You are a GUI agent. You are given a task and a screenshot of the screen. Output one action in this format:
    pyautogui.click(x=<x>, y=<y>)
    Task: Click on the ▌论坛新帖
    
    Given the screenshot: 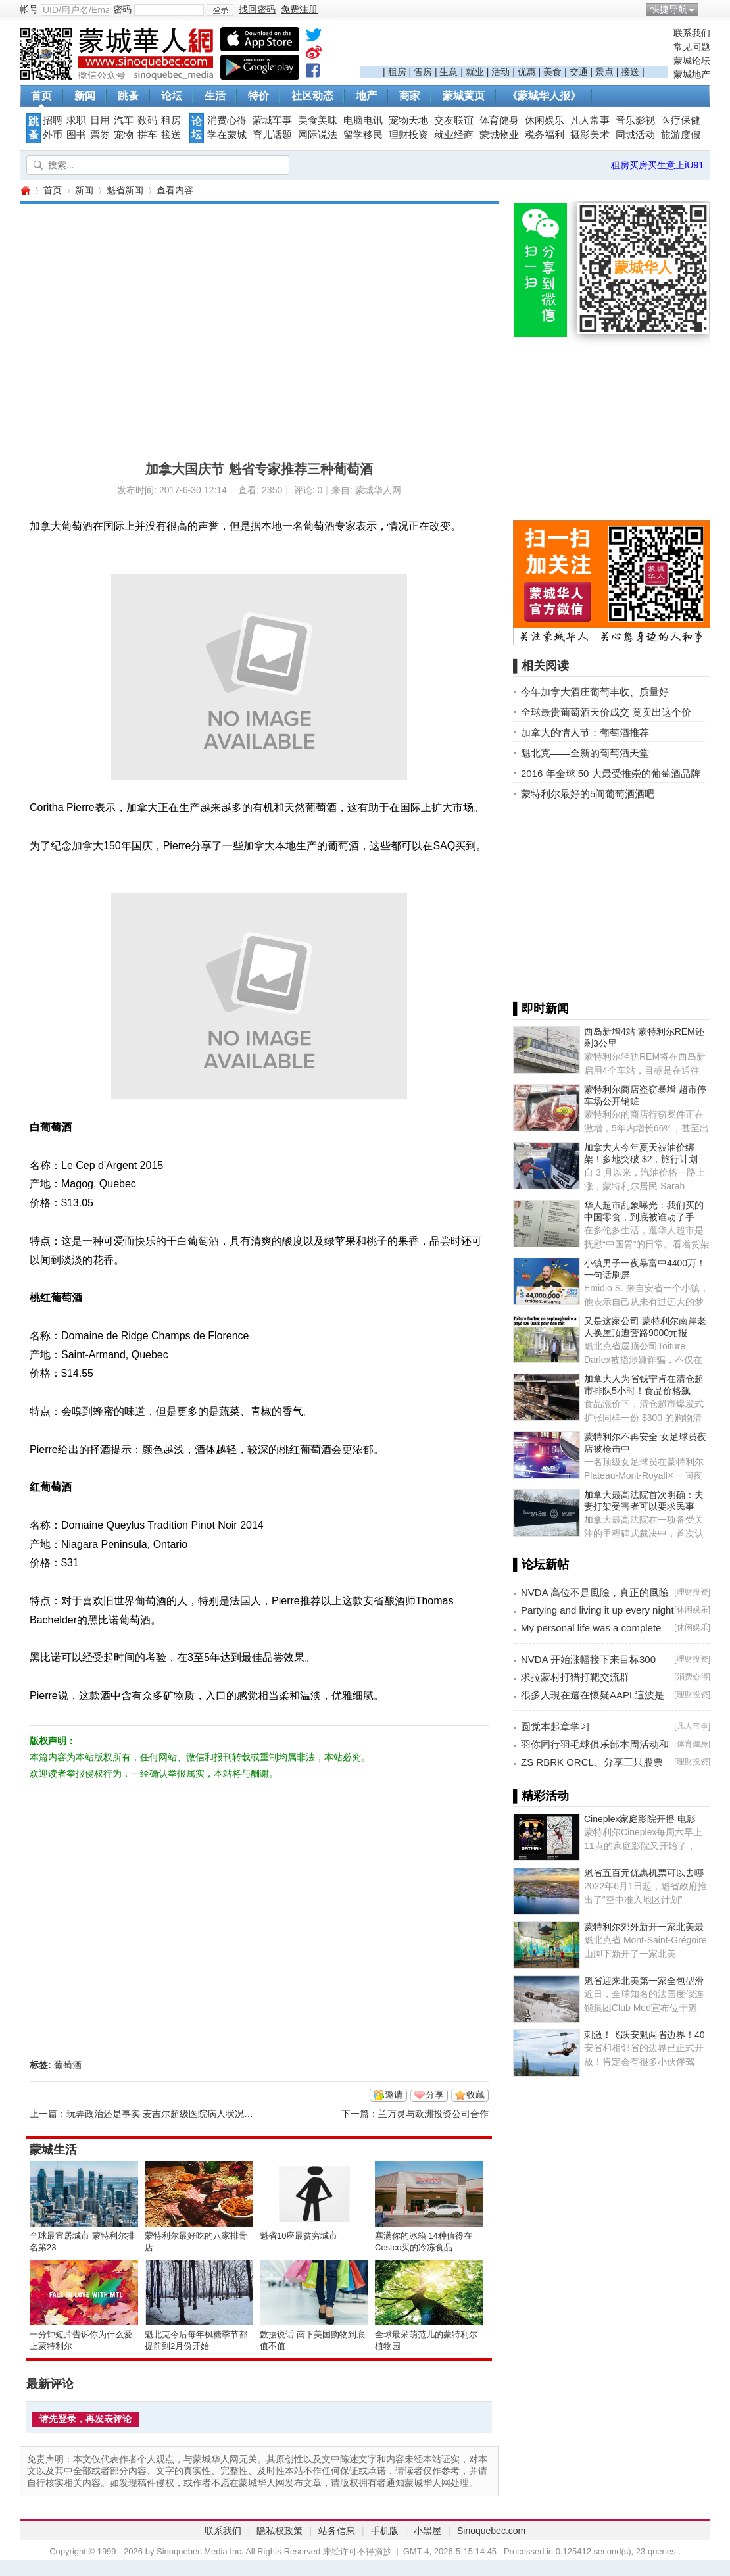 What is the action you would take?
    pyautogui.click(x=541, y=1564)
    